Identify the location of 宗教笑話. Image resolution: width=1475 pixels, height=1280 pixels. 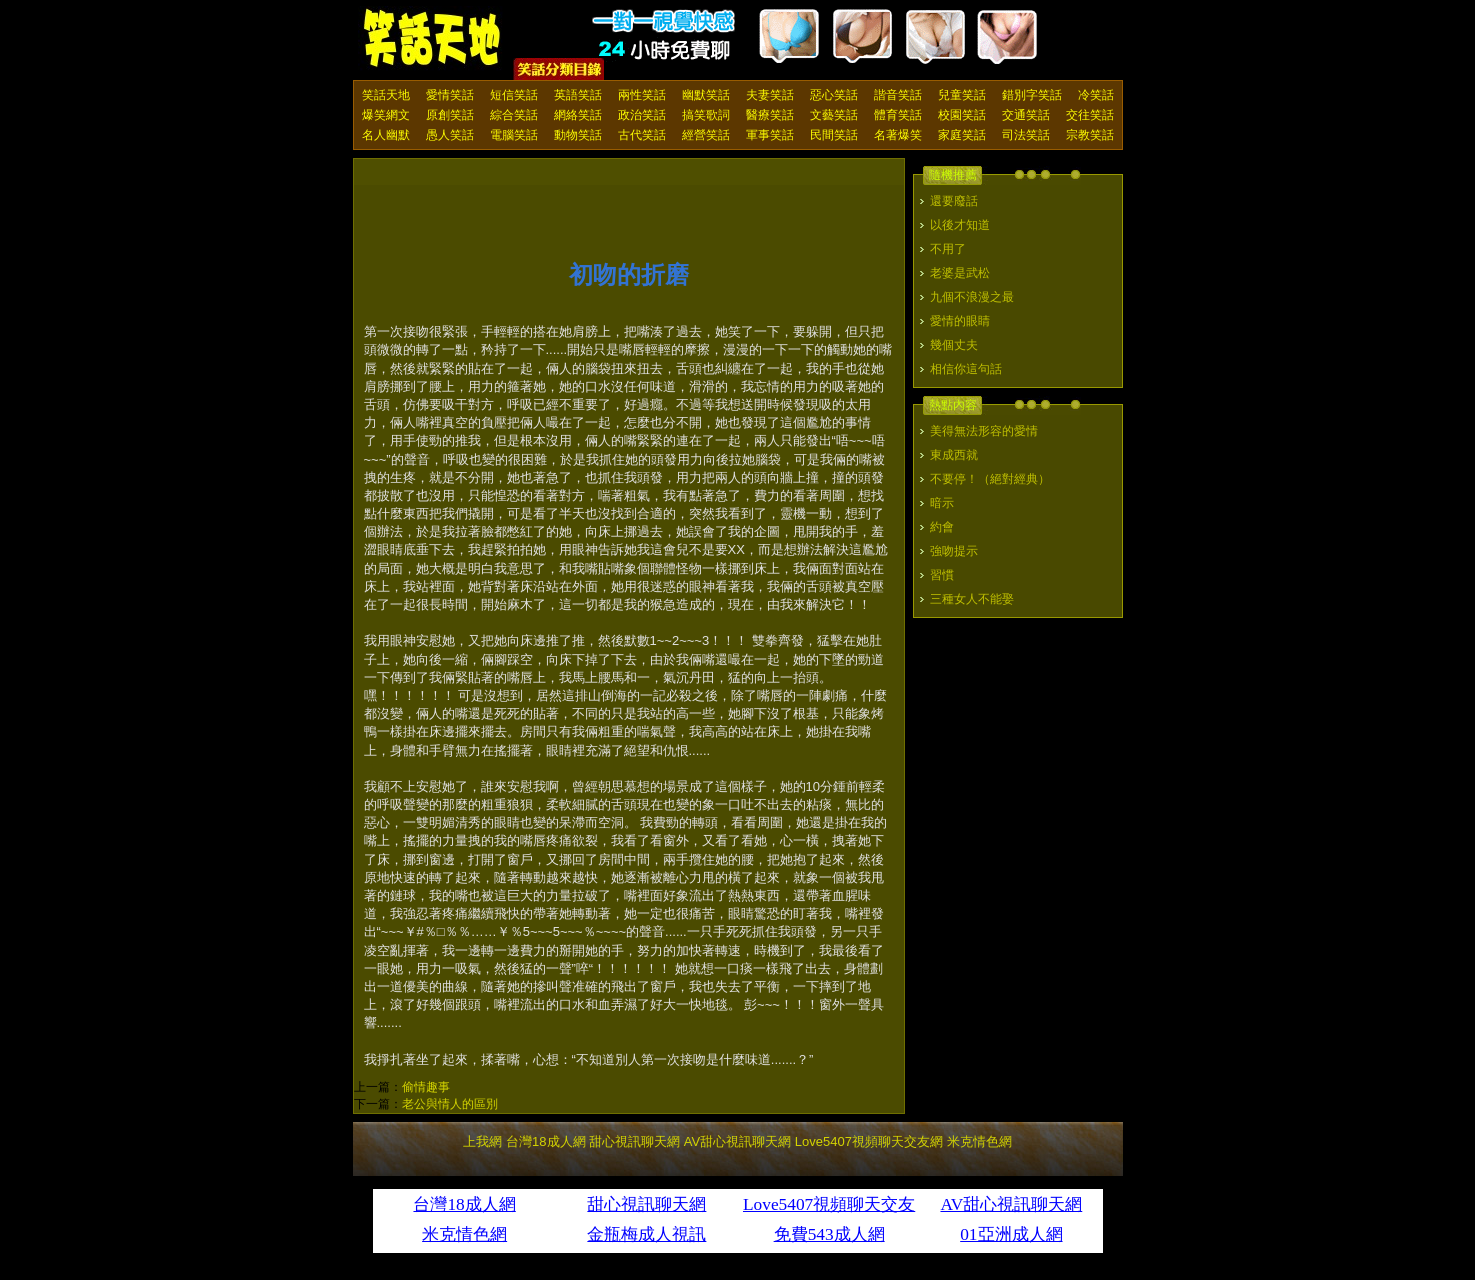
(1090, 135).